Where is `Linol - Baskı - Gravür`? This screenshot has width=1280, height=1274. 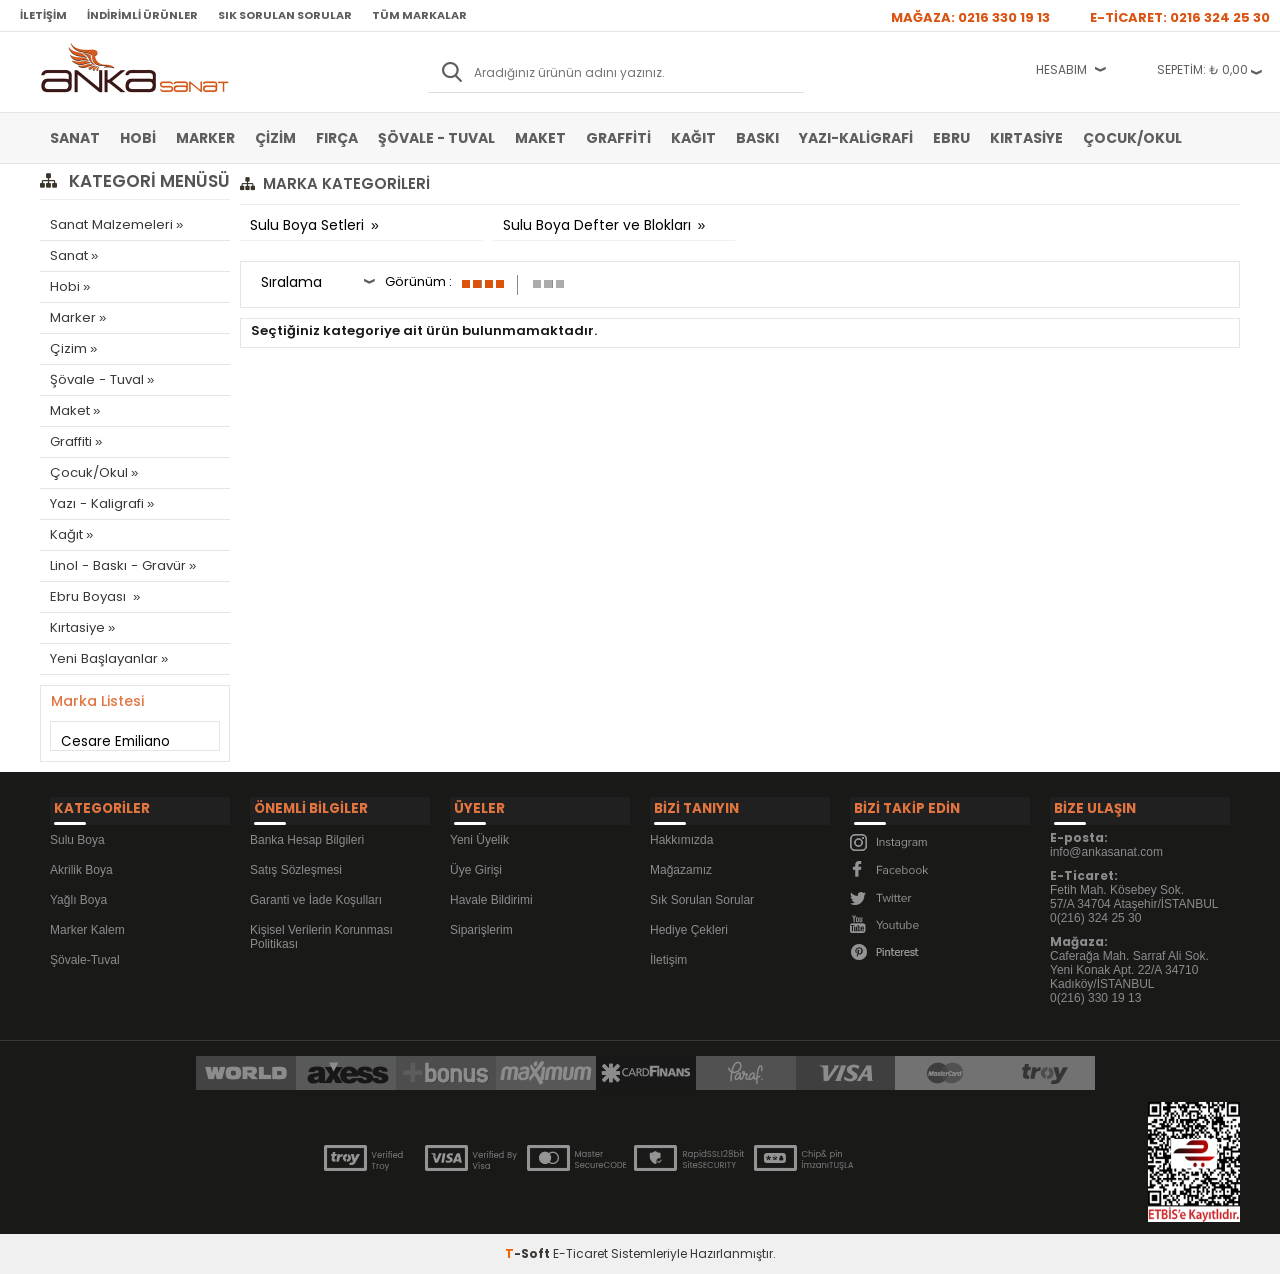 Linol - Baskı - Gravür is located at coordinates (116, 565).